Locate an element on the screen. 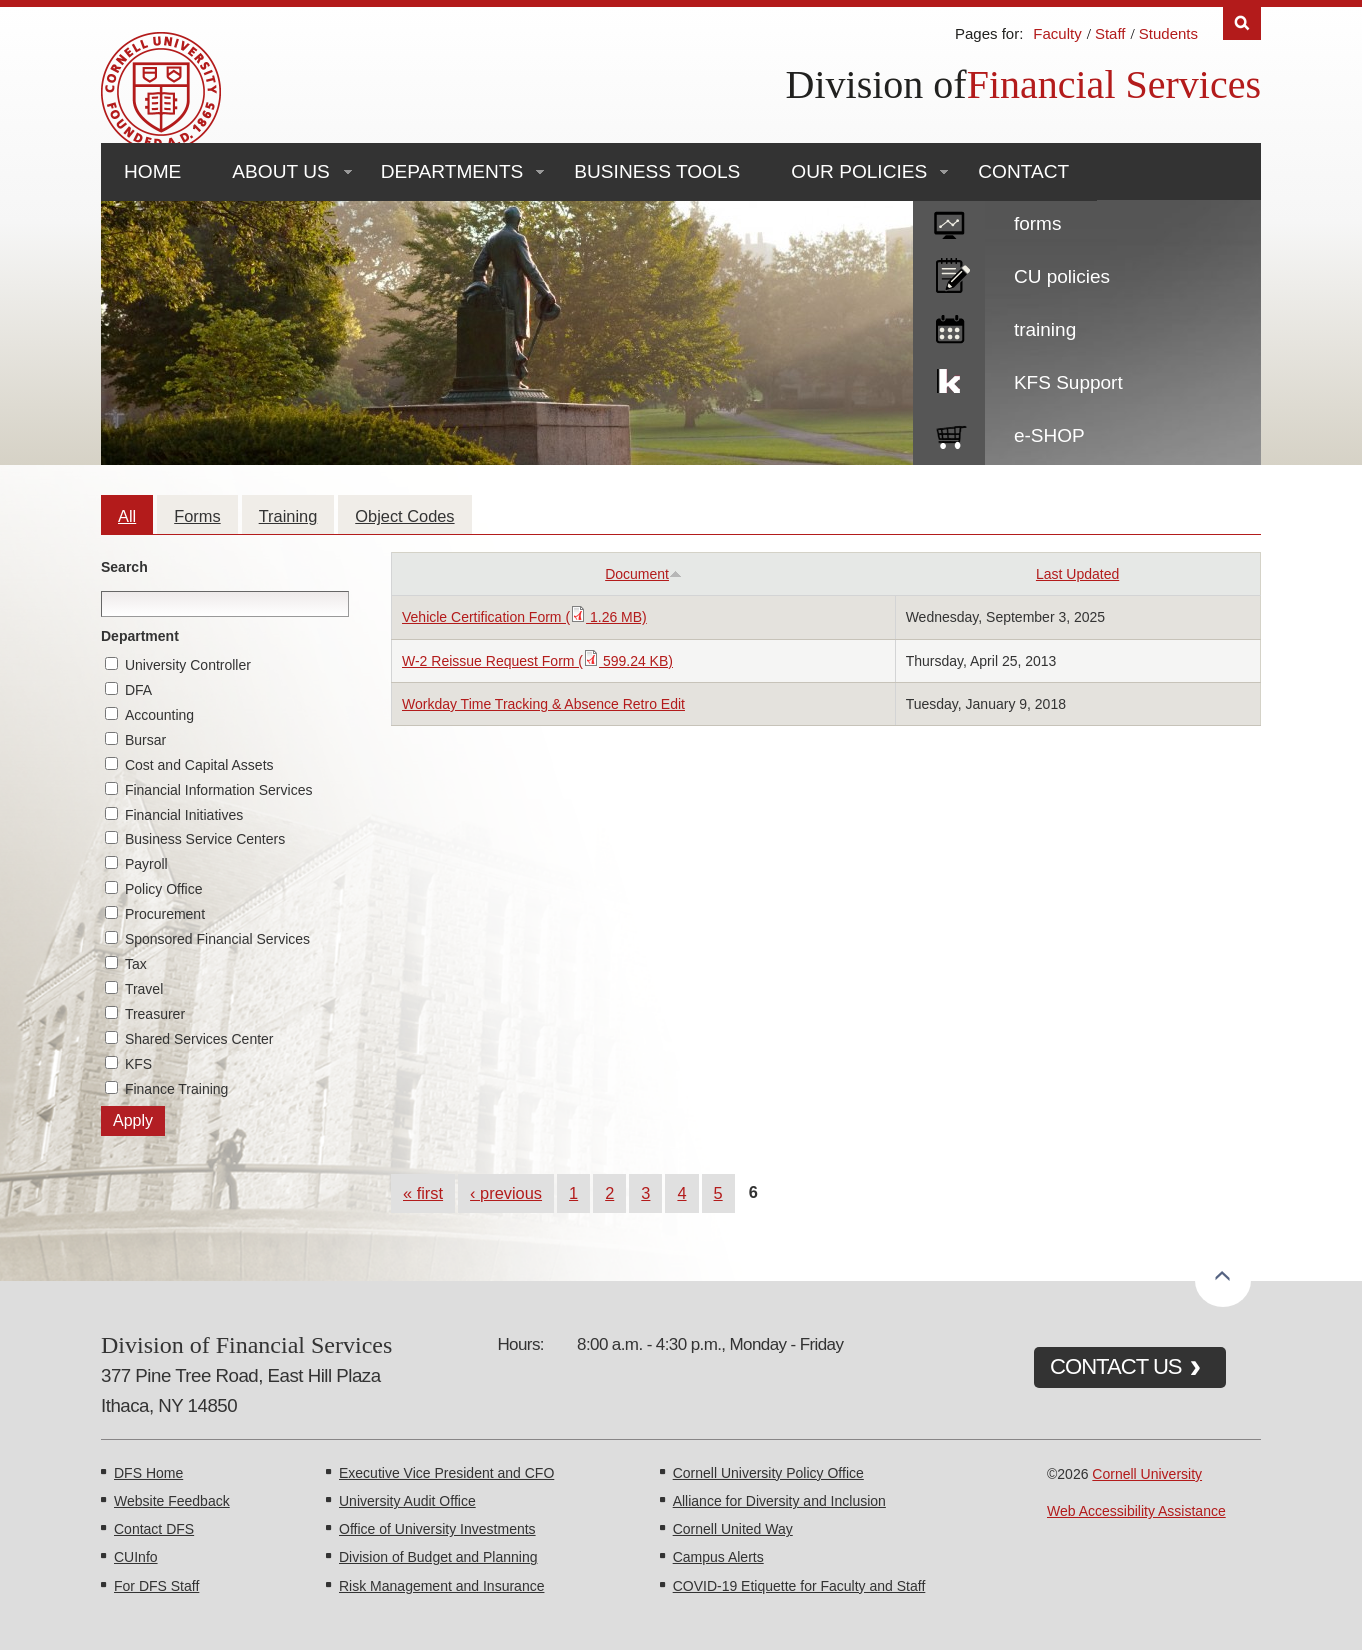 This screenshot has height=1650, width=1362. CU policies is located at coordinates (1062, 276).